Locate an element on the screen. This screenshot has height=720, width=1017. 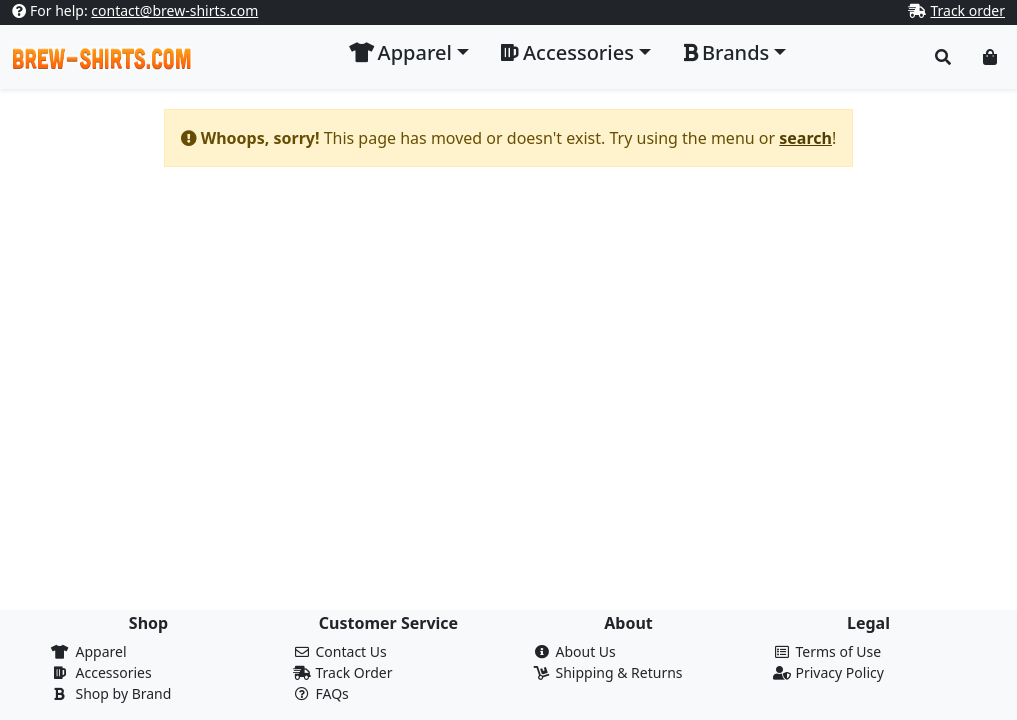
About Us is located at coordinates (586, 651).